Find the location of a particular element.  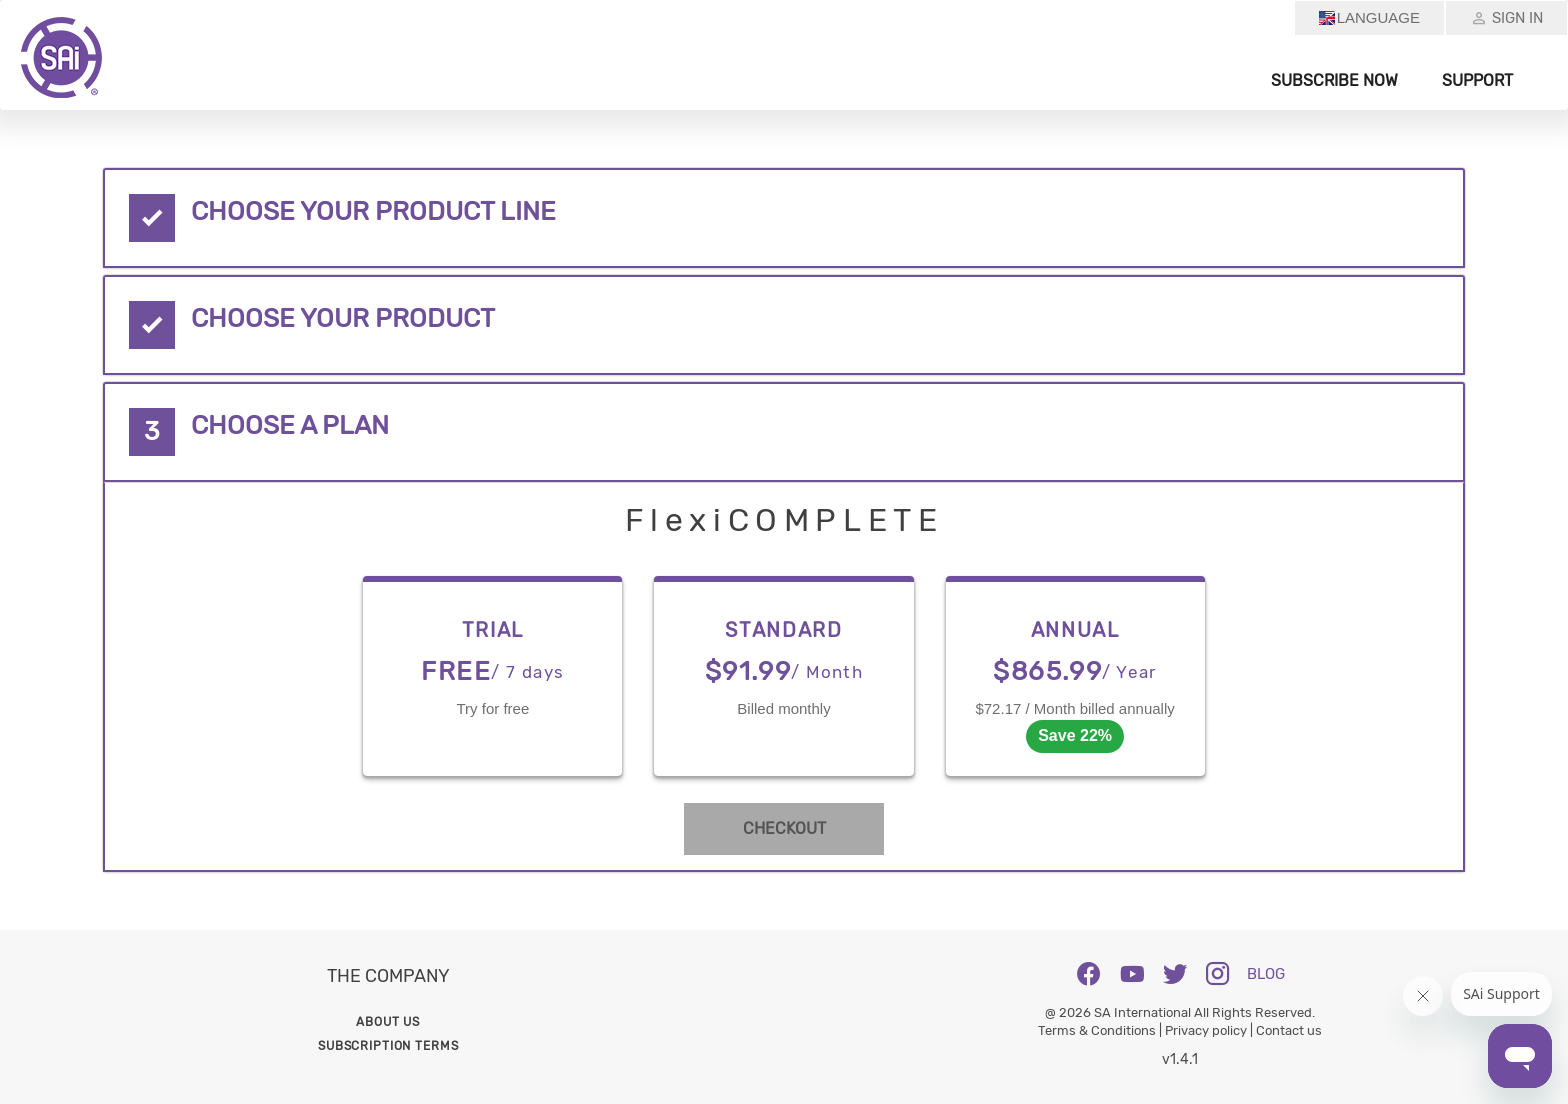

Privacy policy | is located at coordinates (1210, 1030).